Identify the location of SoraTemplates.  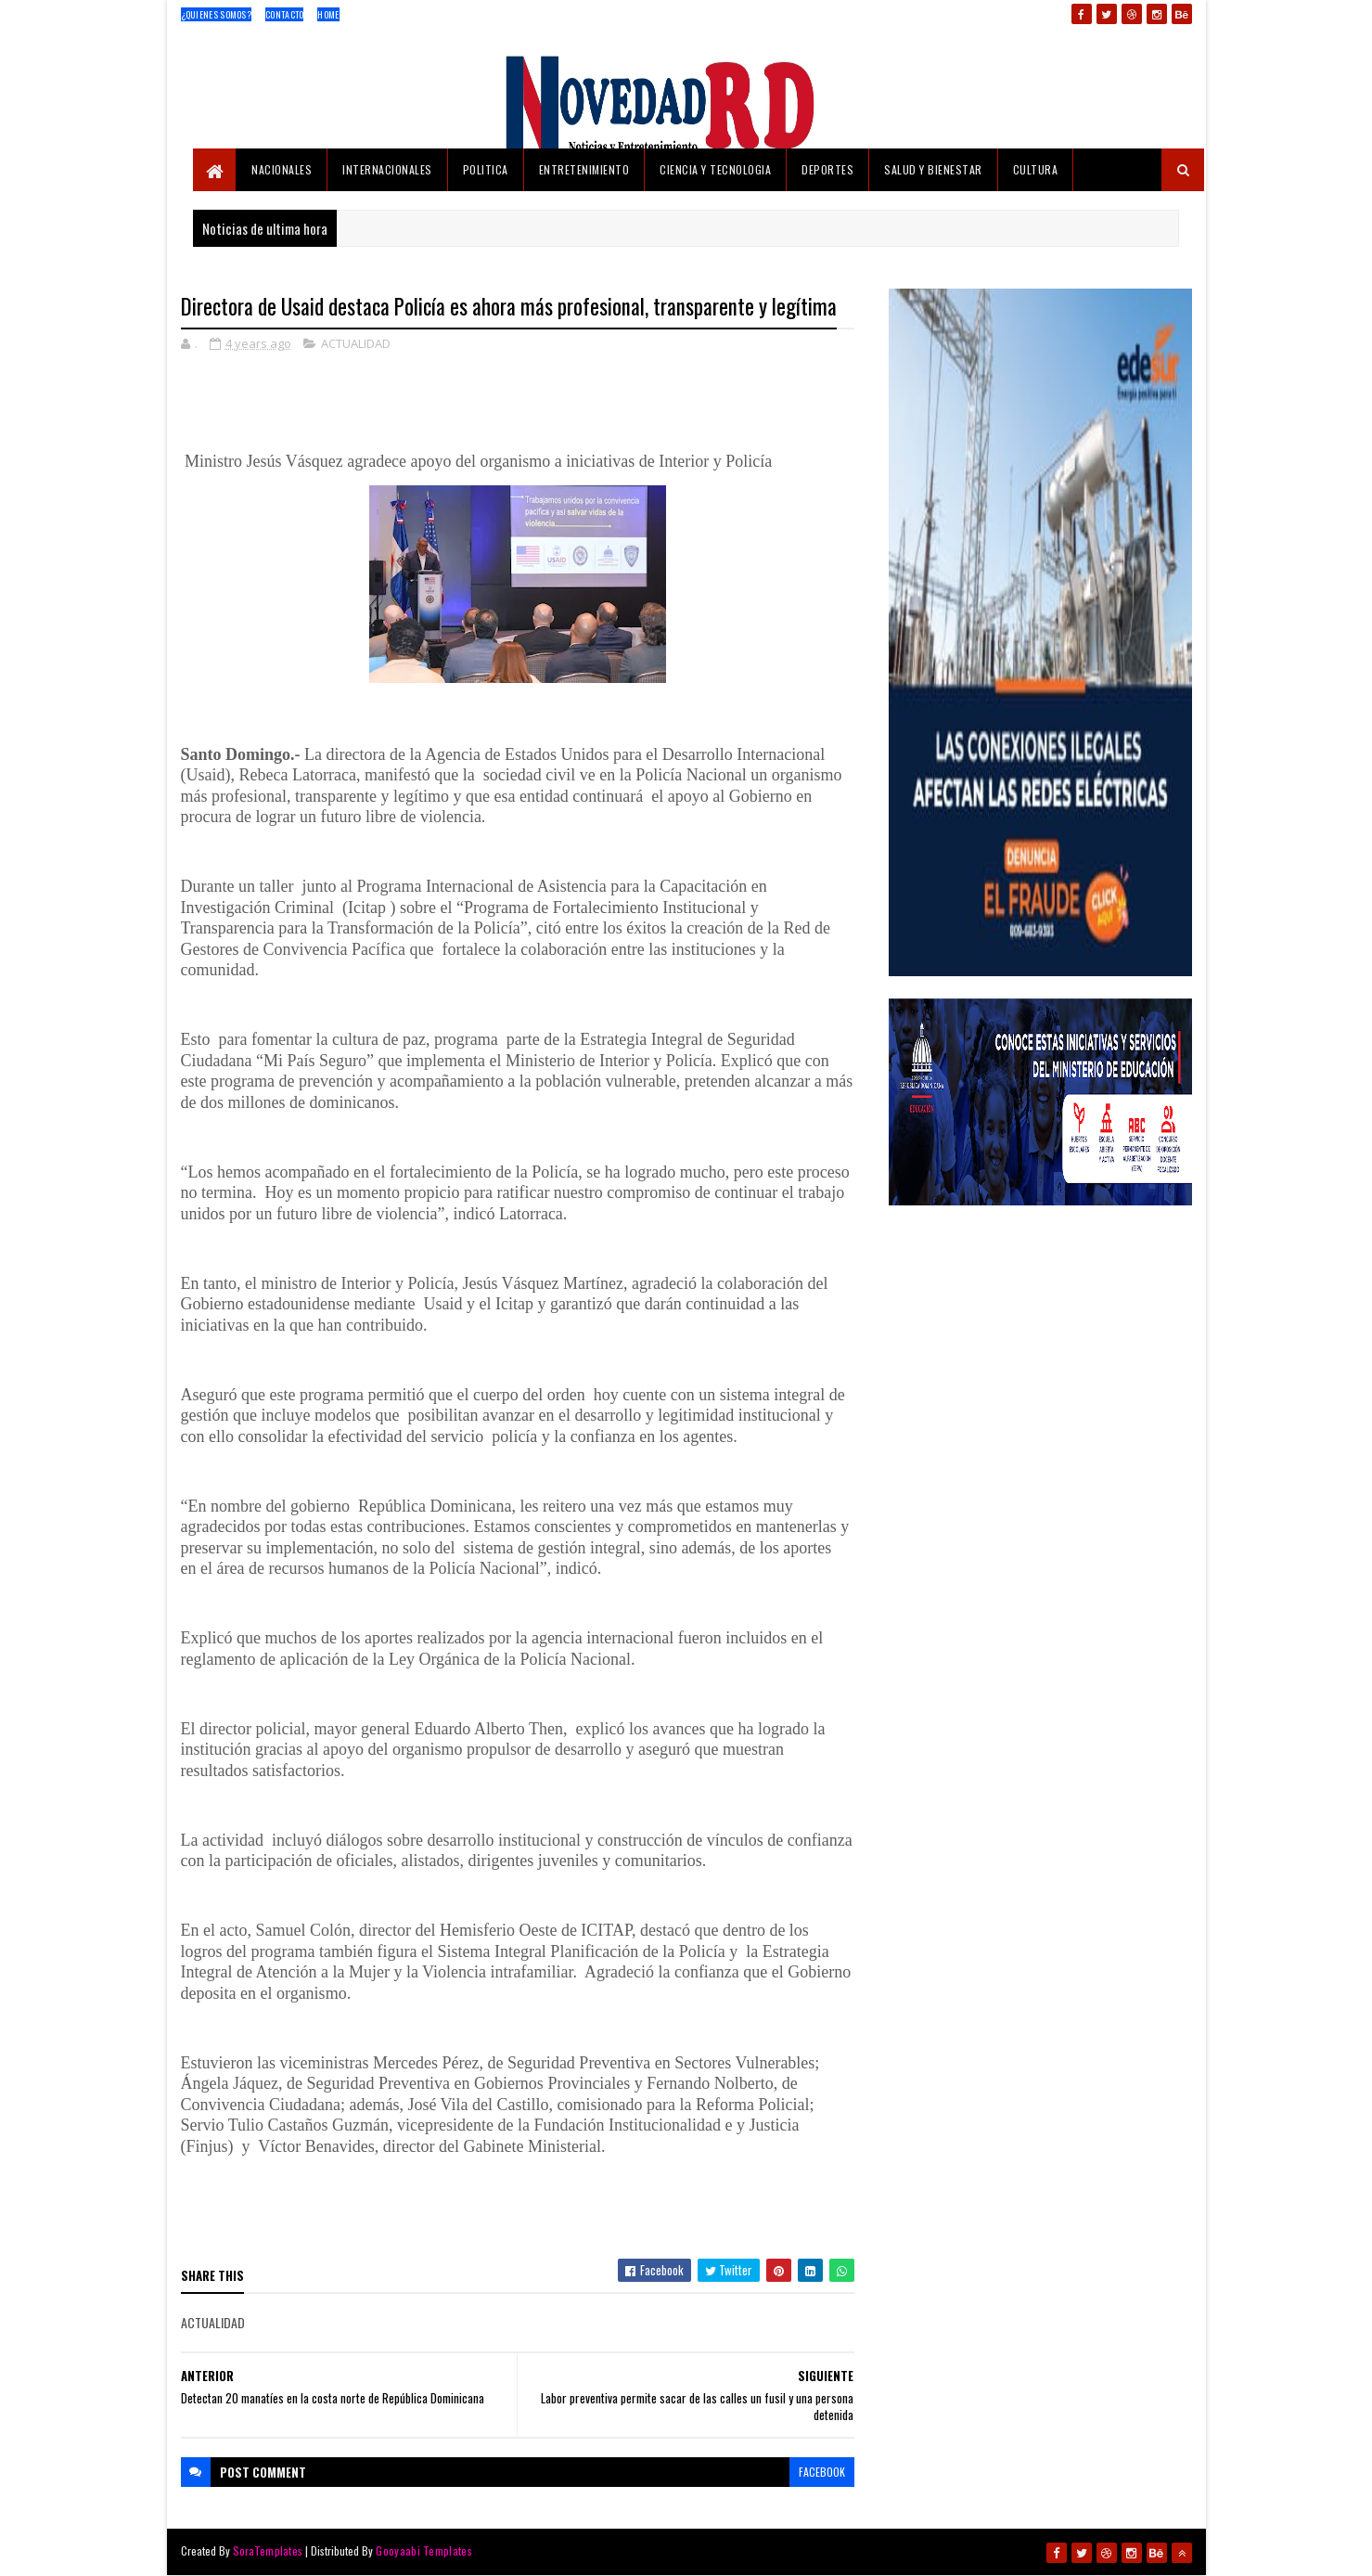
(268, 2550).